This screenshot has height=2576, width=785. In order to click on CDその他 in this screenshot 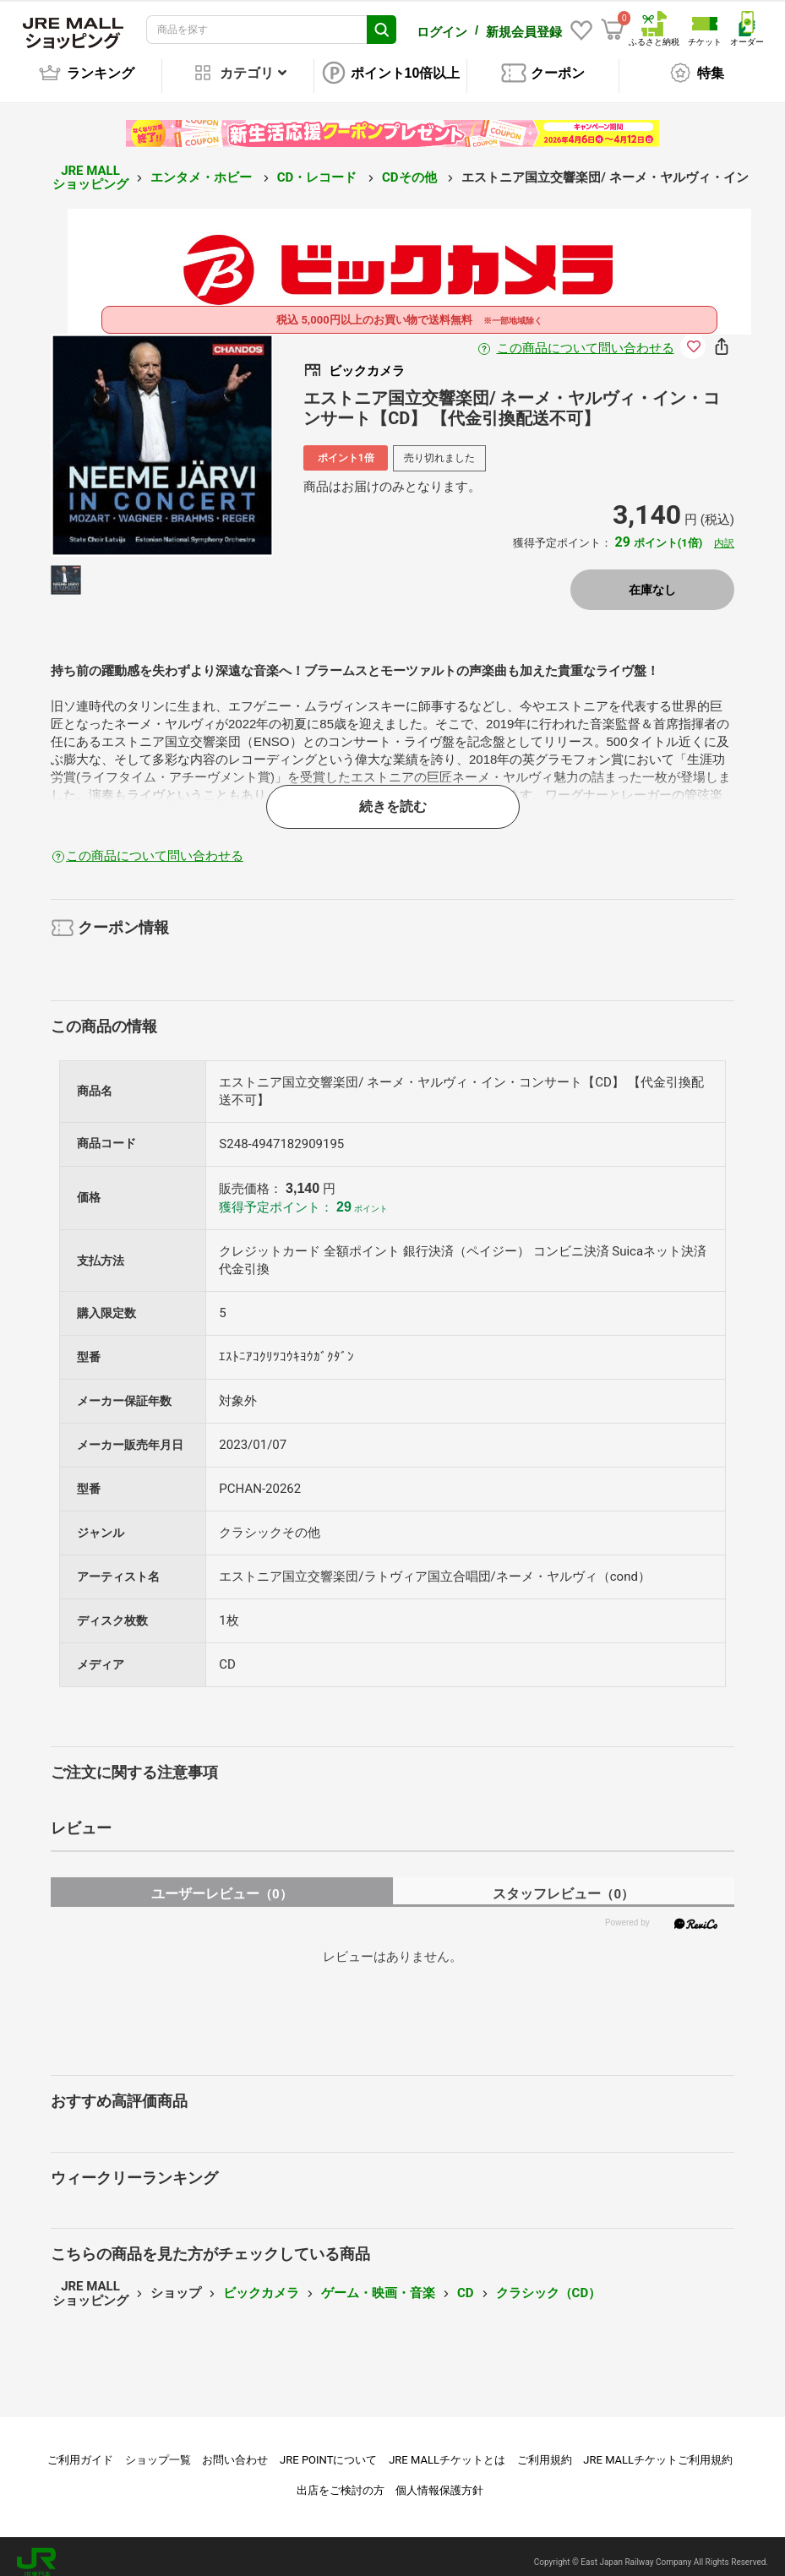, I will do `click(410, 165)`.